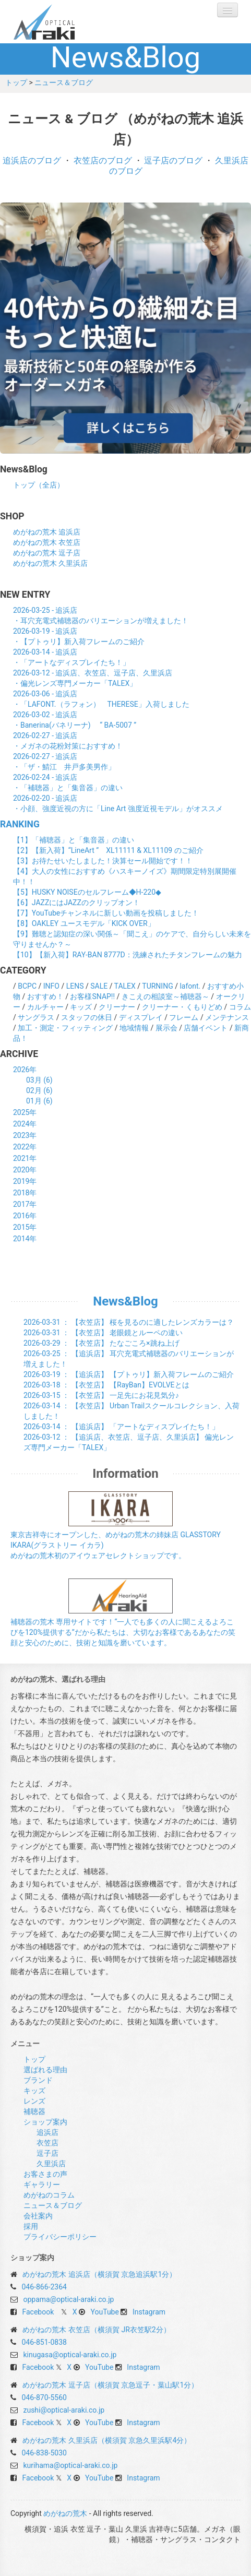  Describe the element at coordinates (45, 2174) in the screenshot. I see `お客さまの声` at that location.